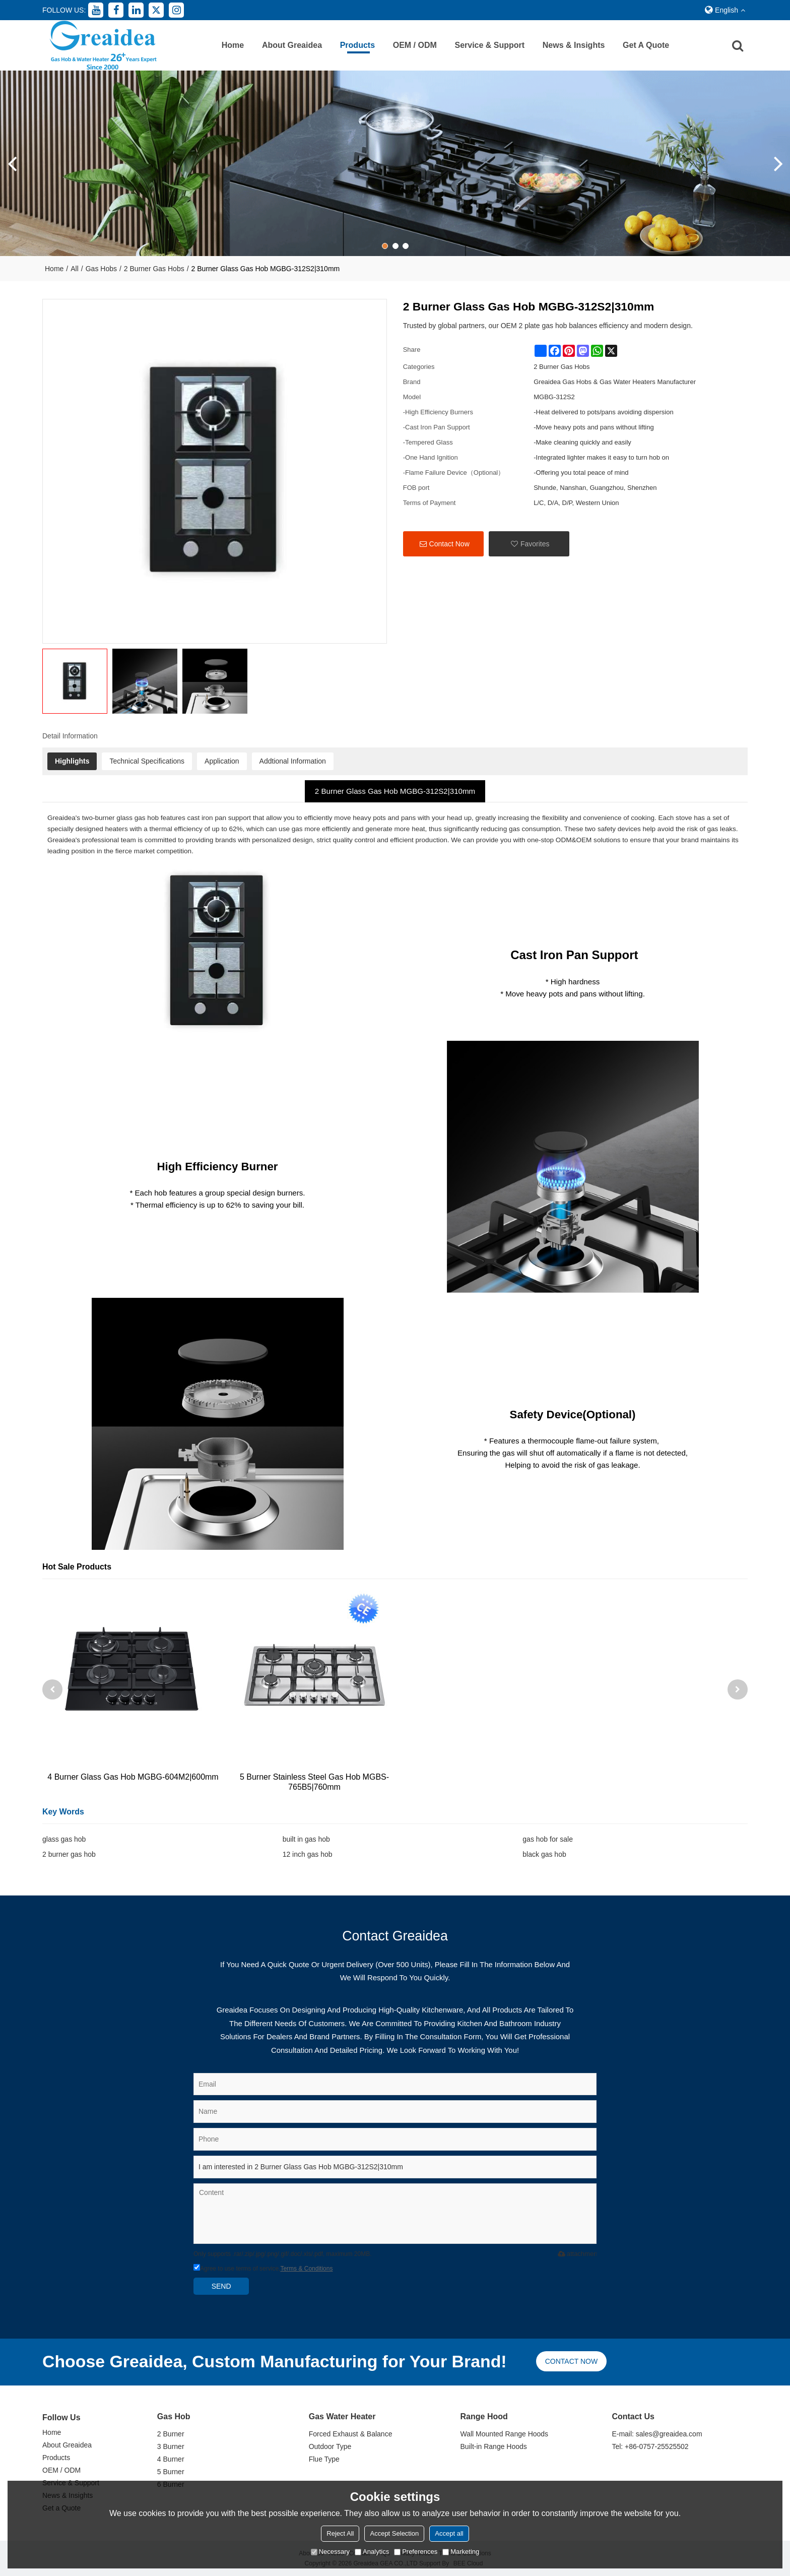 The image size is (790, 2576). I want to click on Gas Hobs, so click(101, 269).